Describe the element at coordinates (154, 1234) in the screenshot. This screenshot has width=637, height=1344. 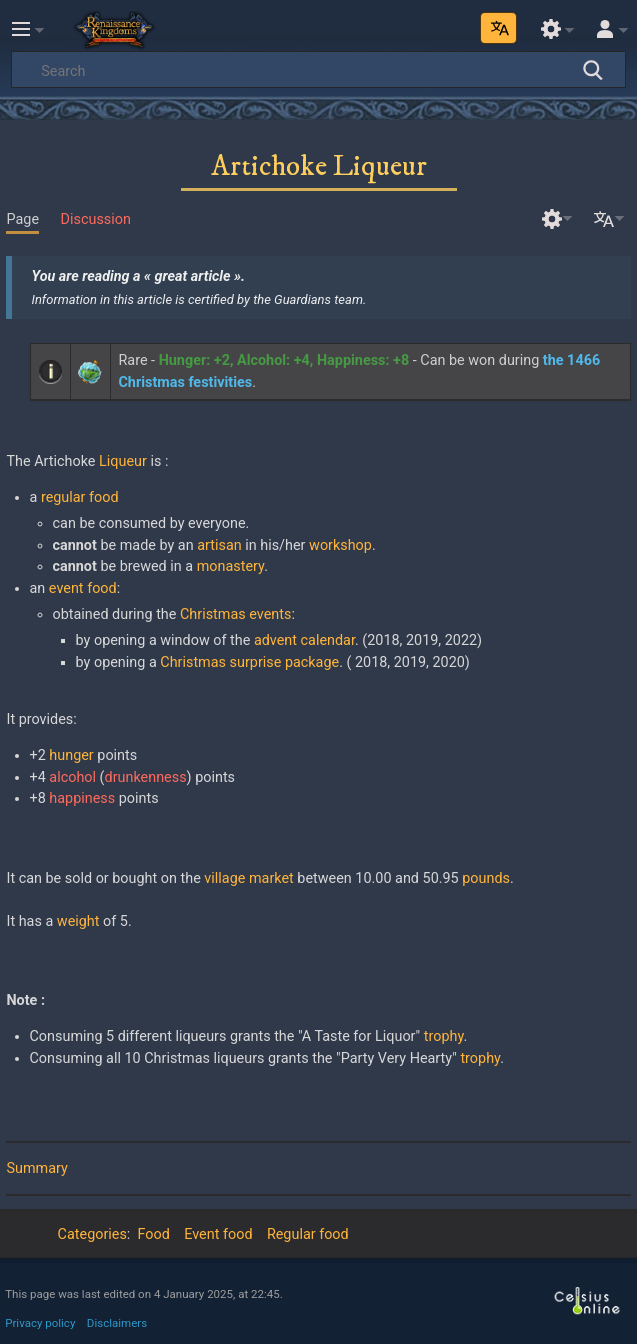
I see `Food` at that location.